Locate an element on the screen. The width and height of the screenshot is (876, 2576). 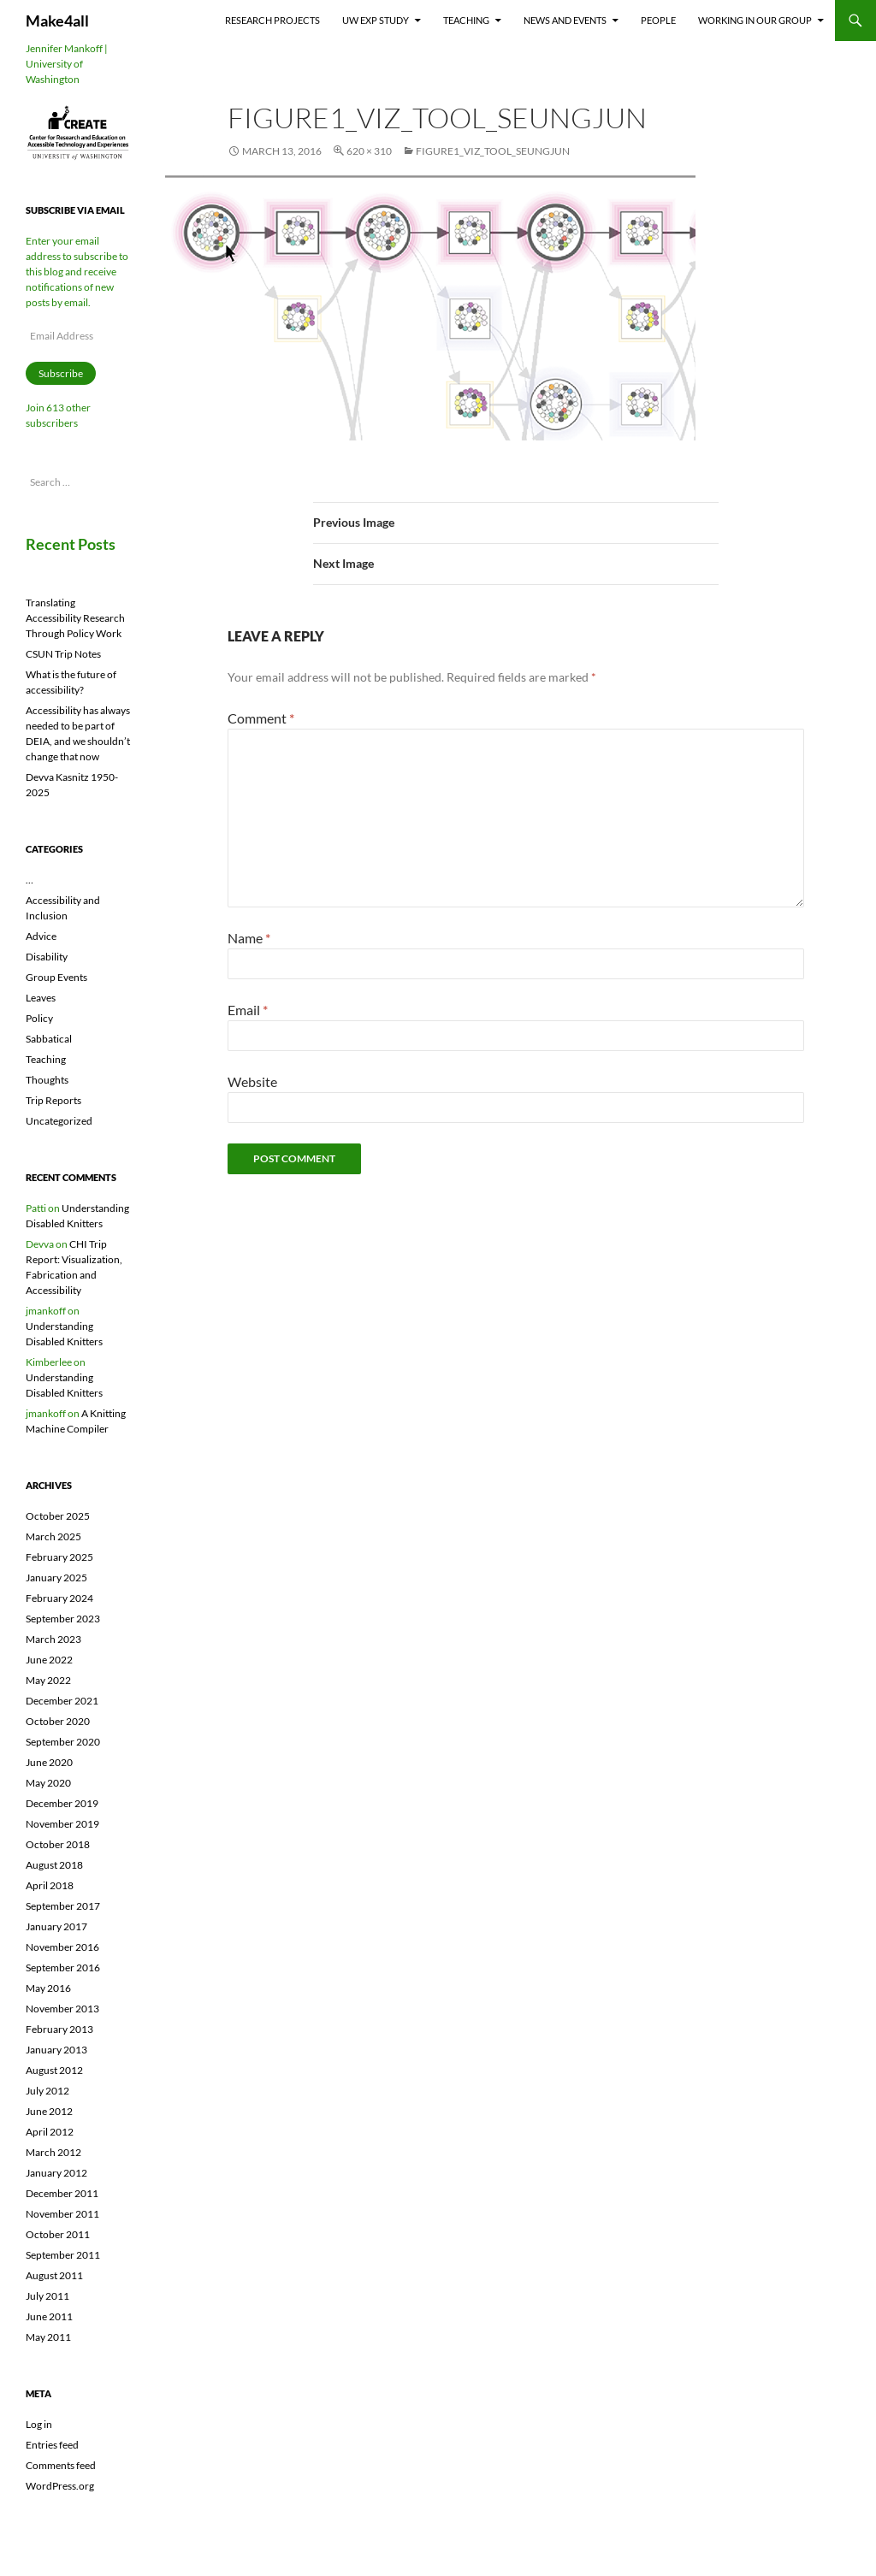
UW EXP Study is located at coordinates (375, 20).